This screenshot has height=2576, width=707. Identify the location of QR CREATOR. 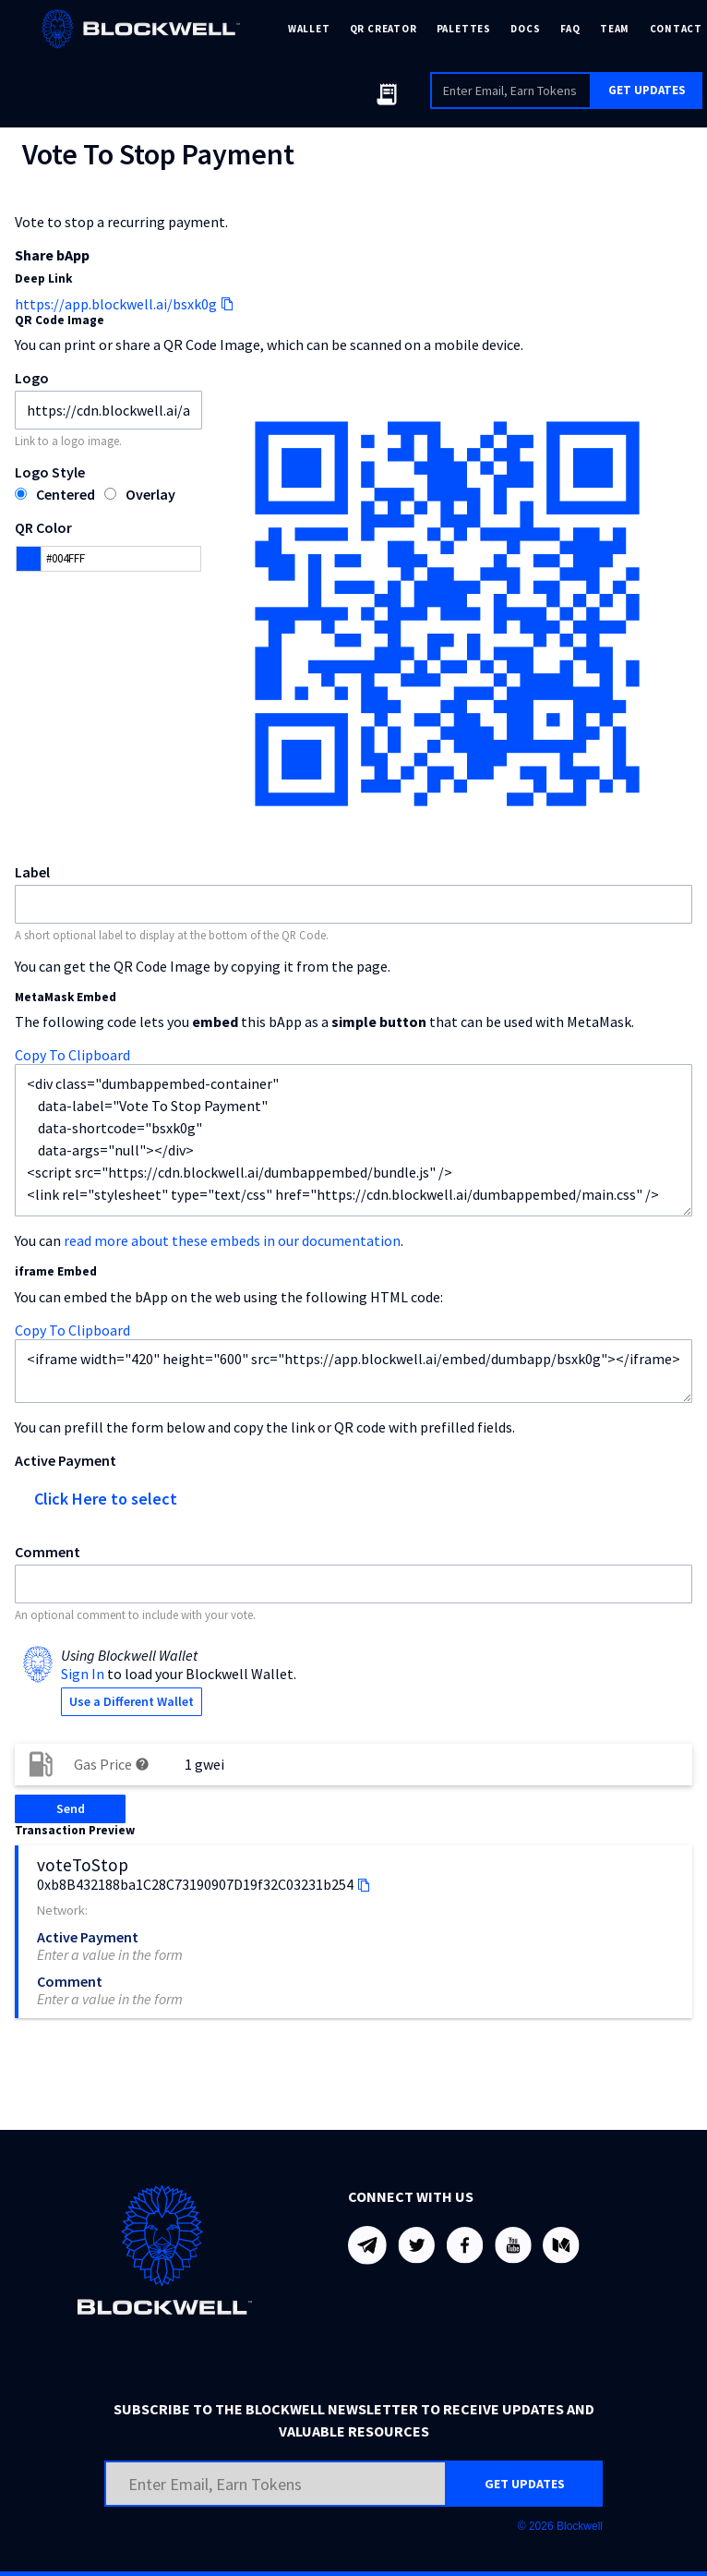
(383, 28).